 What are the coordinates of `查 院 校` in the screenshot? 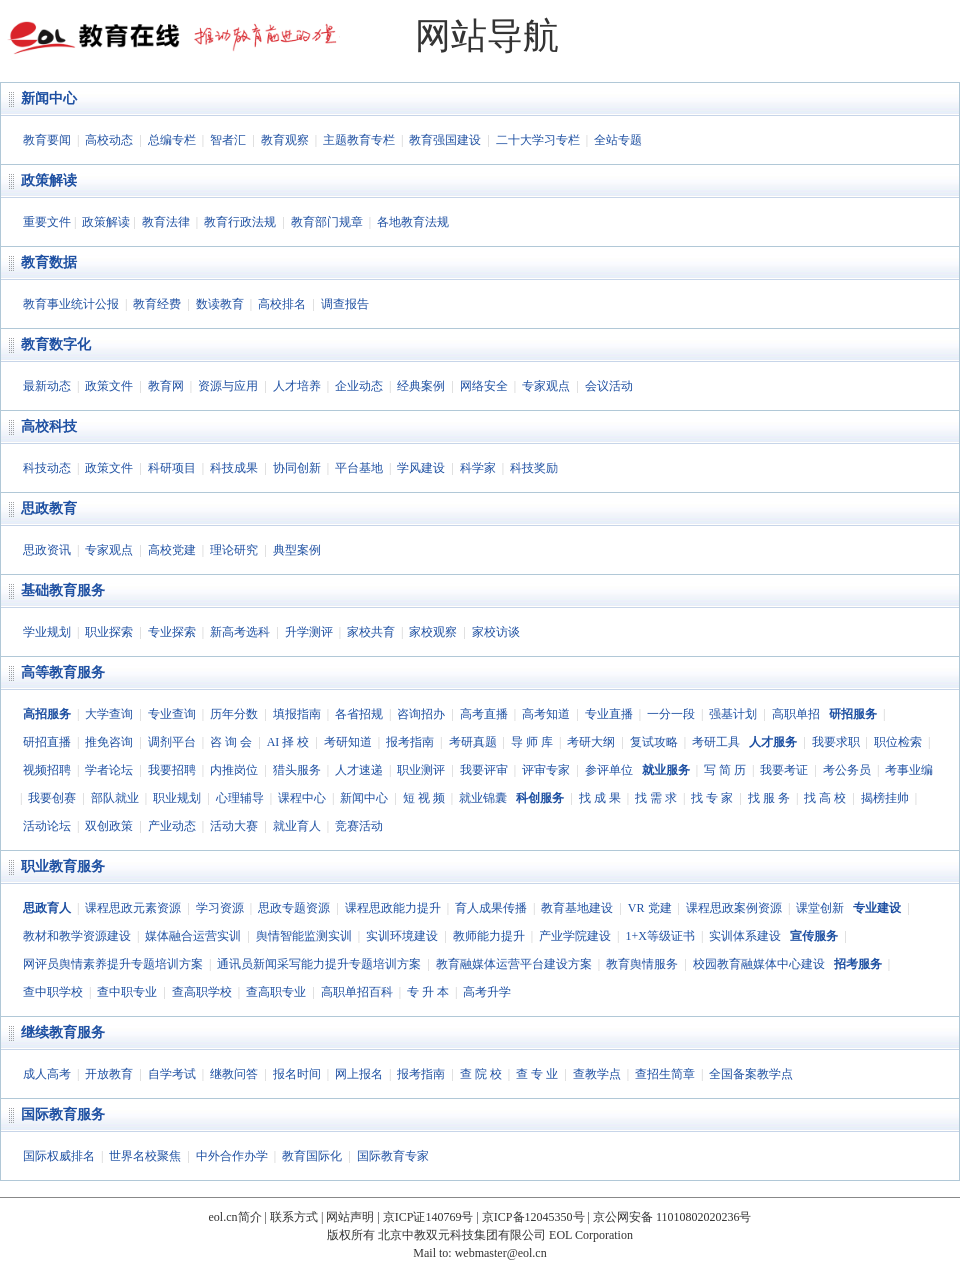 It's located at (481, 1074).